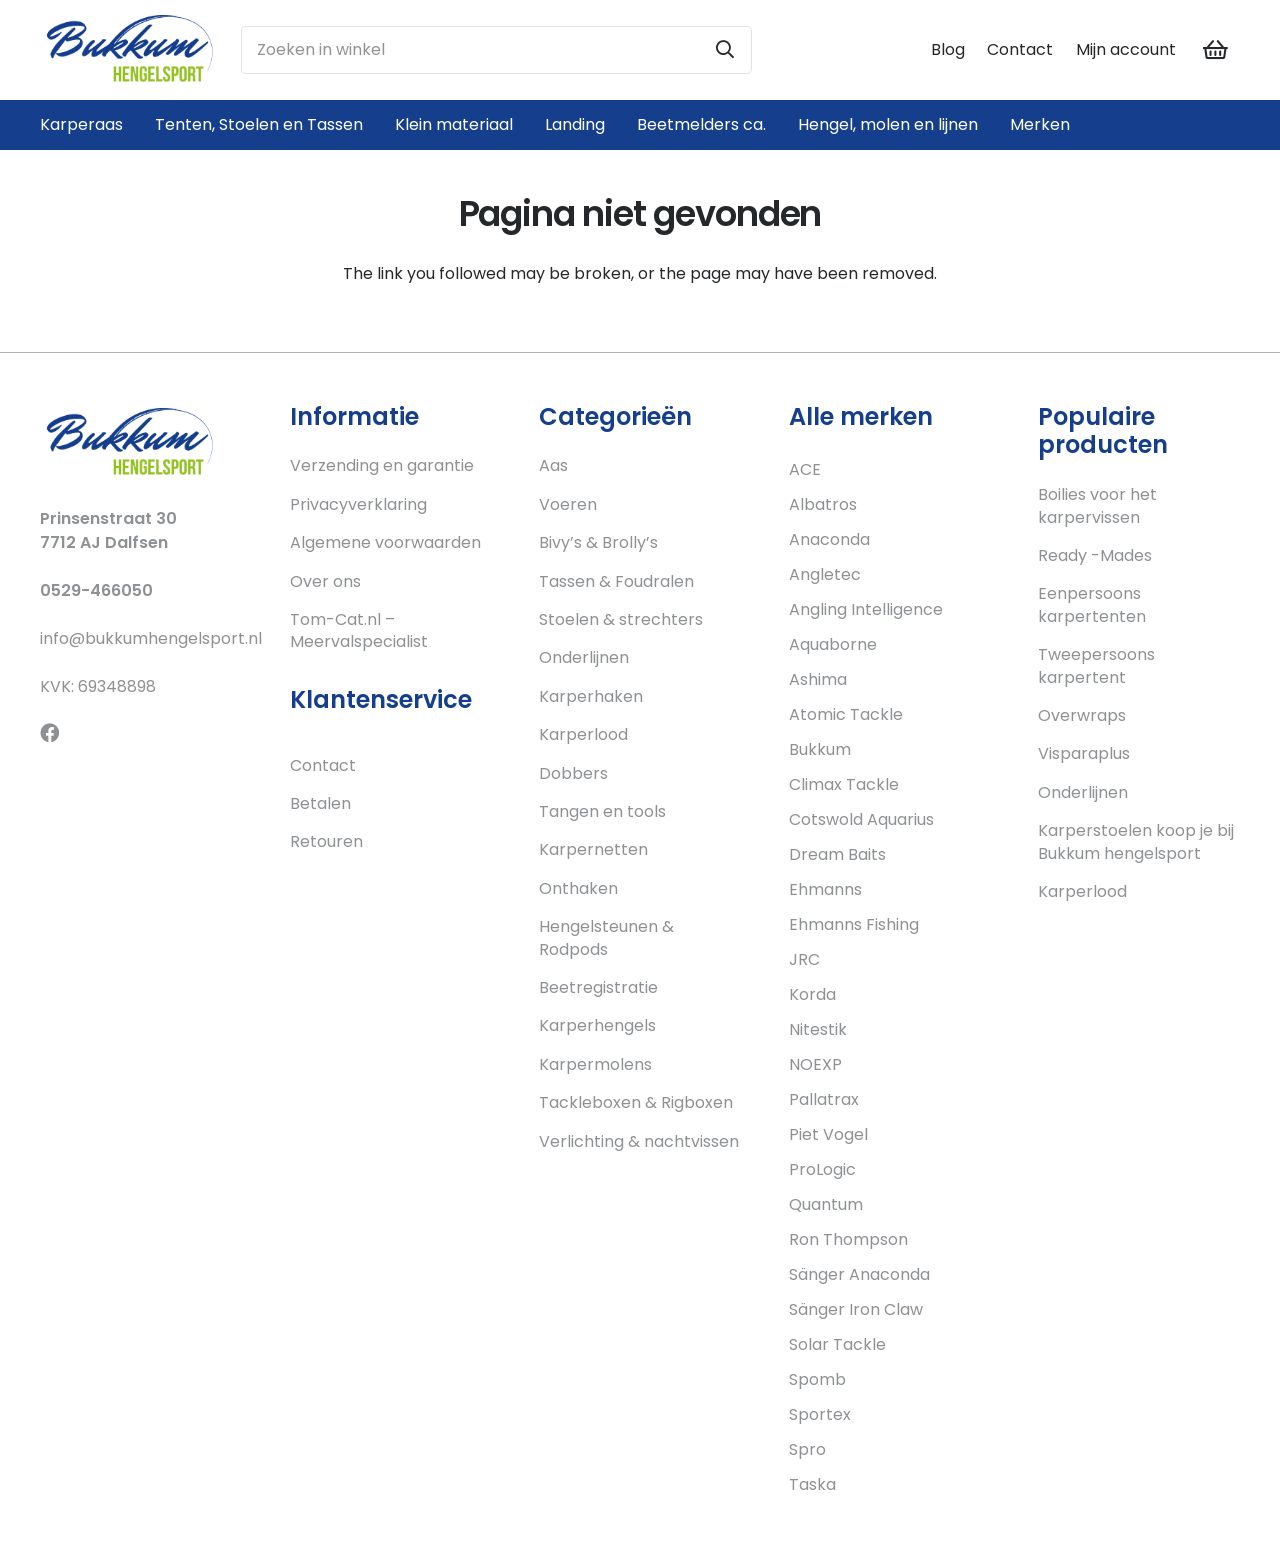 The image size is (1280, 1568). Describe the element at coordinates (151, 638) in the screenshot. I see `info@bukkumhengelsport.nl` at that location.